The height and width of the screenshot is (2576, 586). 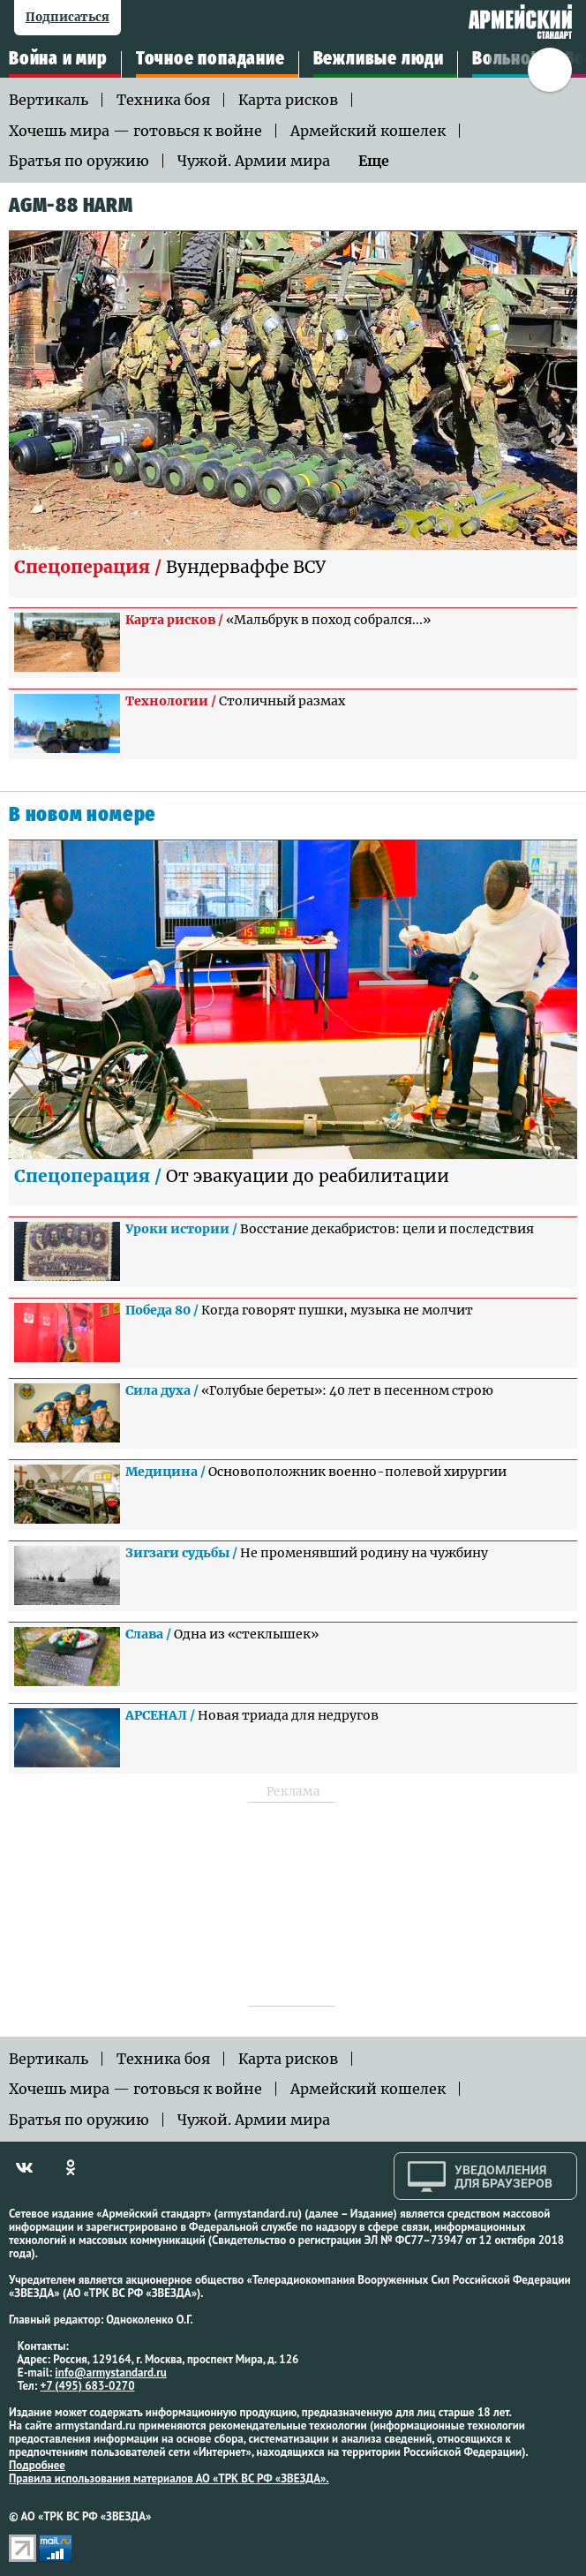 What do you see at coordinates (169, 2478) in the screenshot?
I see `Правила использования материалов АО «ТРК ВС РФ «ЗВЕЗДА».` at bounding box center [169, 2478].